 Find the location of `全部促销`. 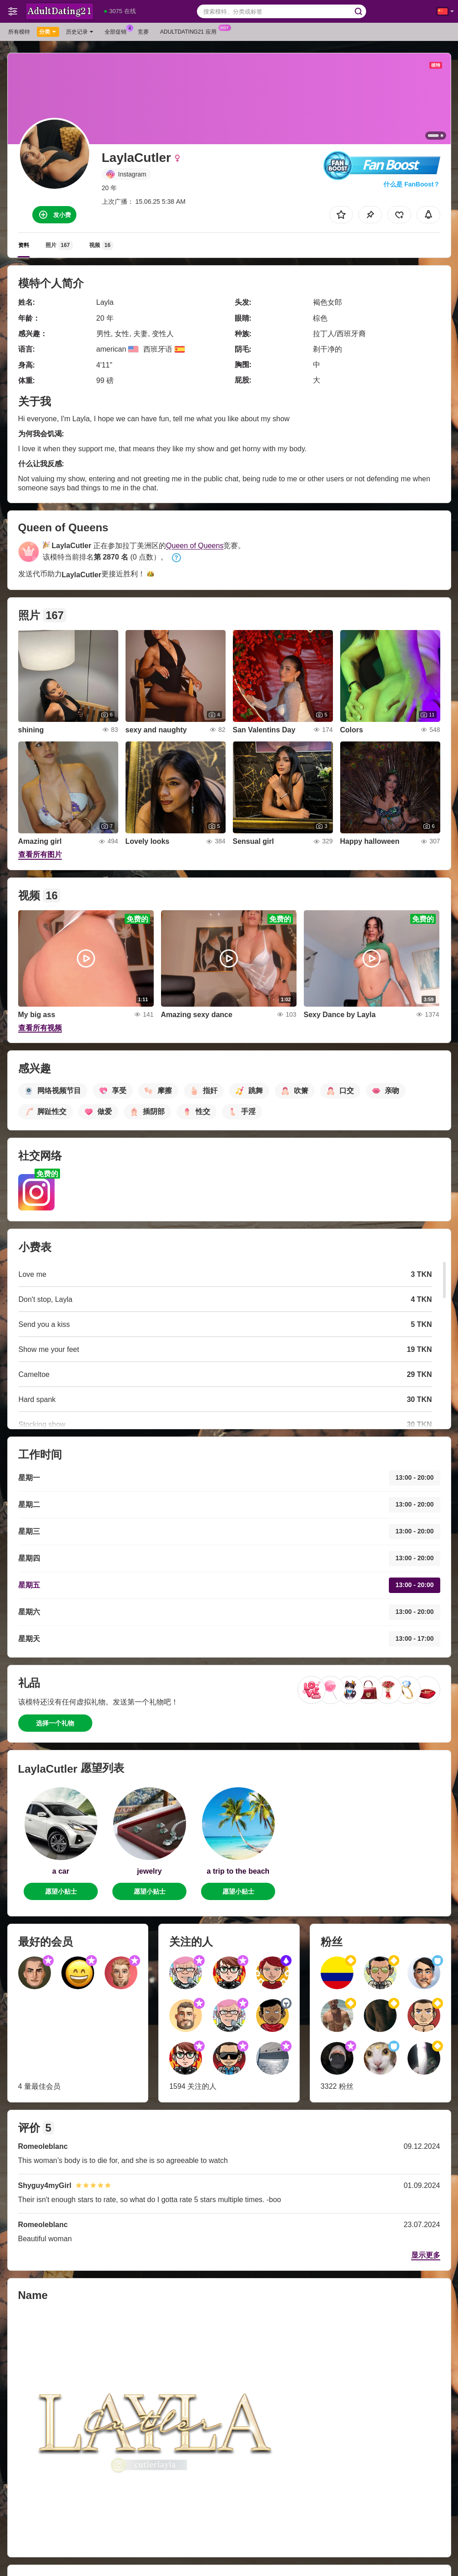

全部促销 is located at coordinates (118, 31).